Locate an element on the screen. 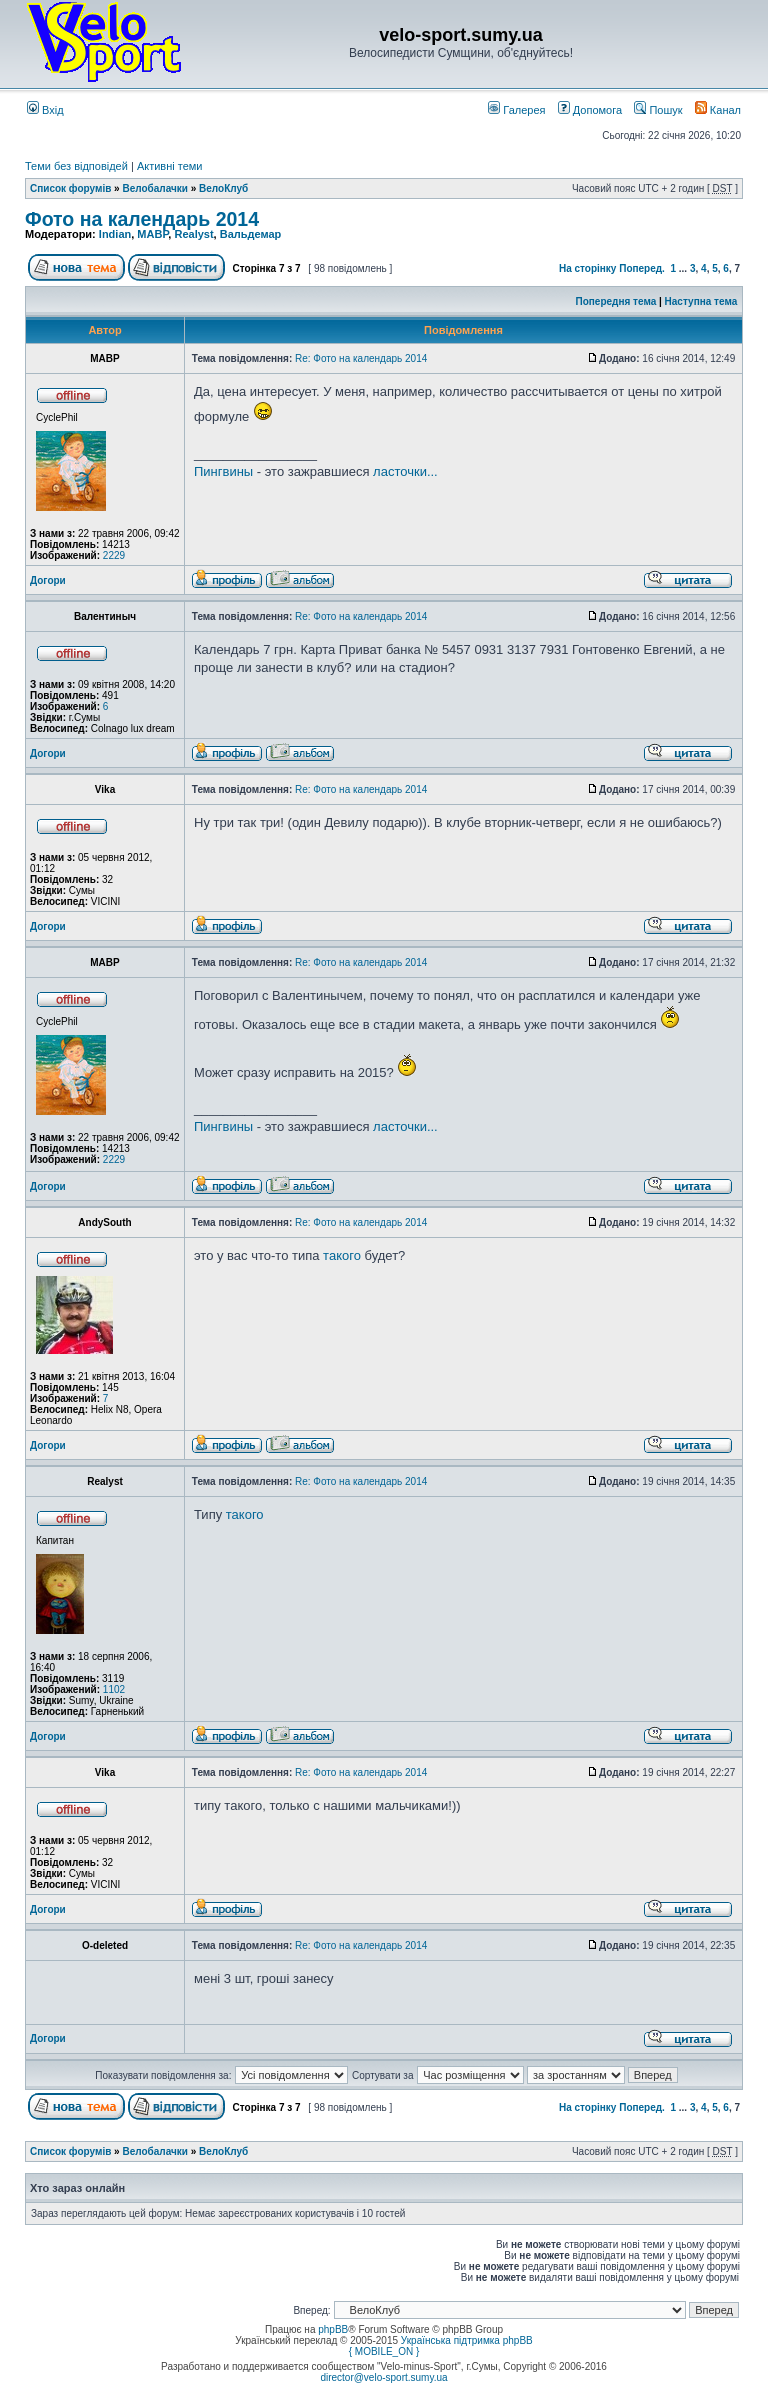 This screenshot has width=768, height=2393. Попередня тема is located at coordinates (615, 301).